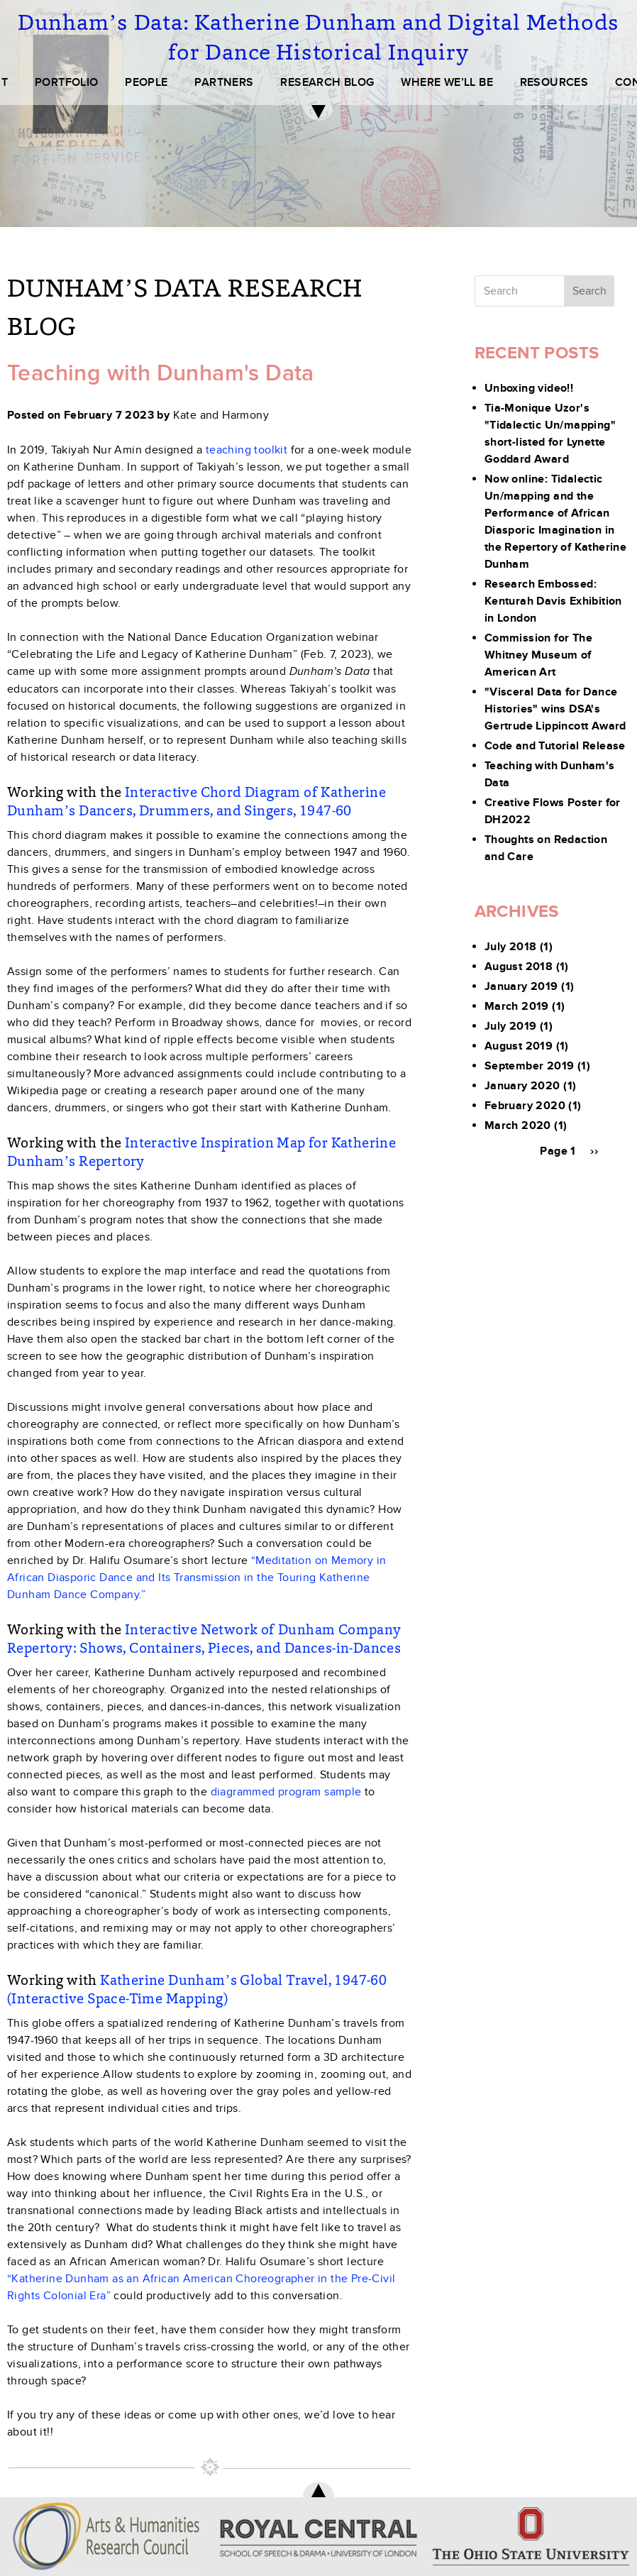 The height and width of the screenshot is (2576, 637). I want to click on March 2020, so click(517, 1125).